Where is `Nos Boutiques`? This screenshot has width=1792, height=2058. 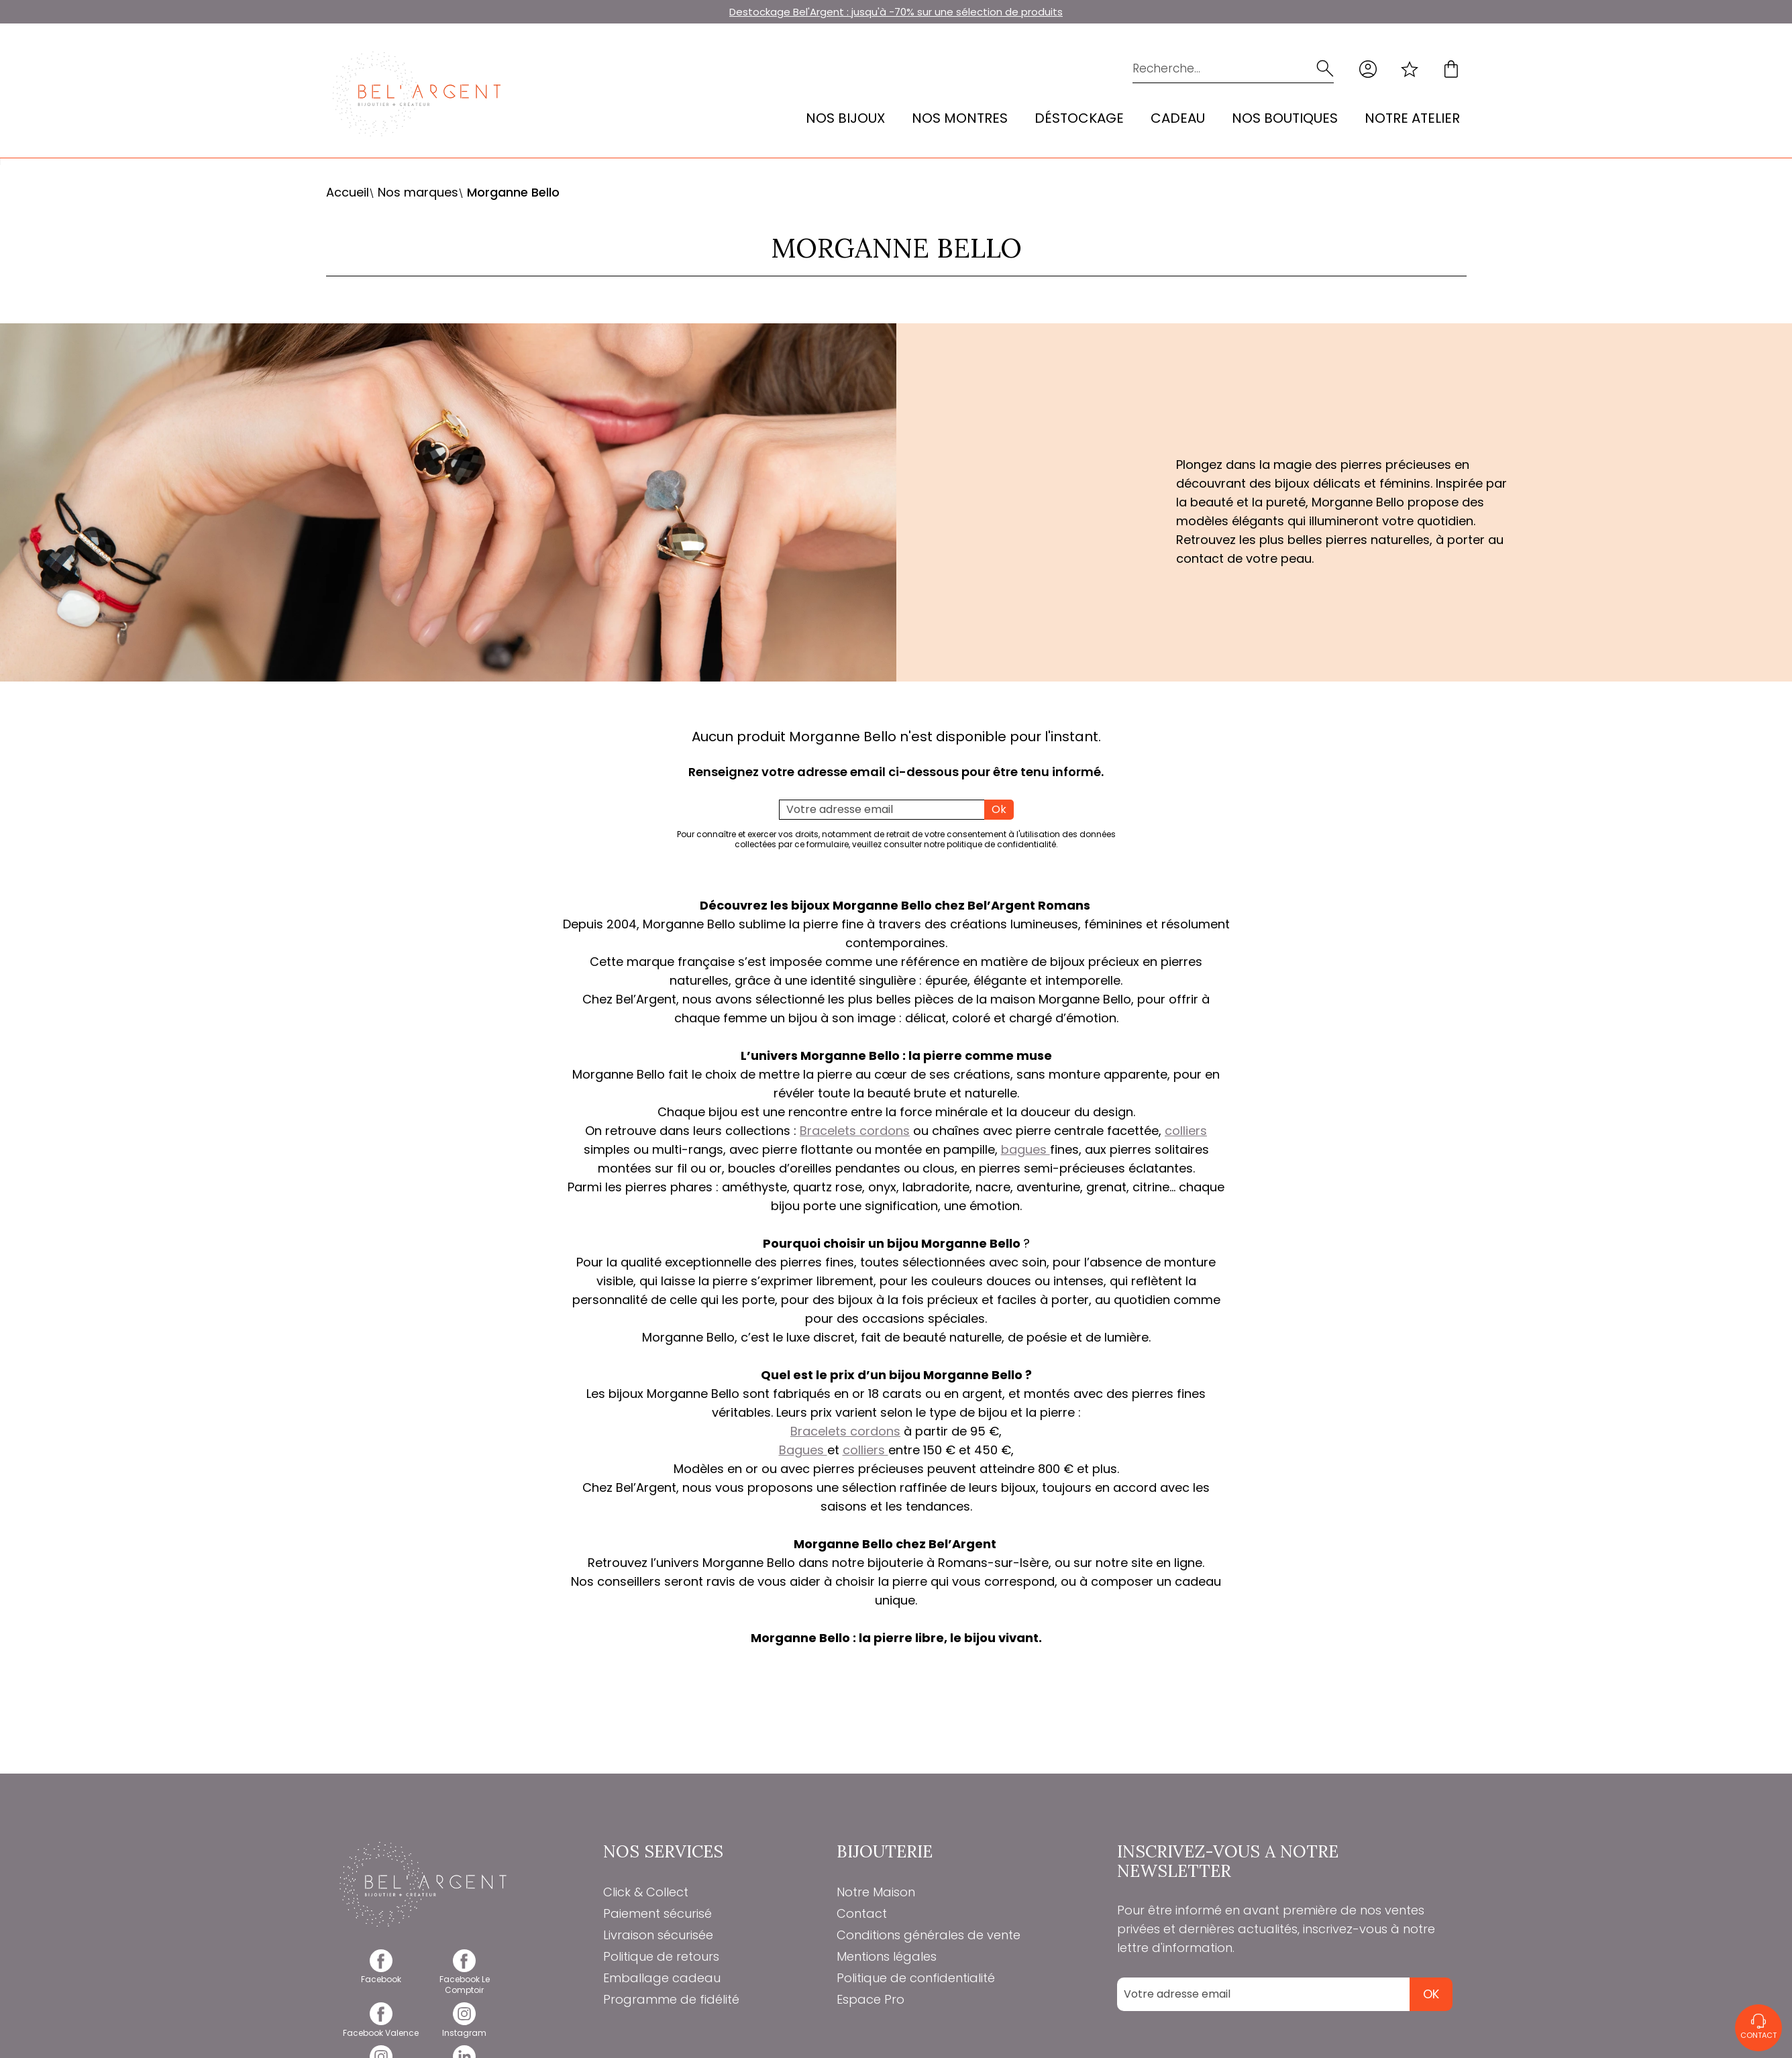 Nos Boutiques is located at coordinates (1285, 118).